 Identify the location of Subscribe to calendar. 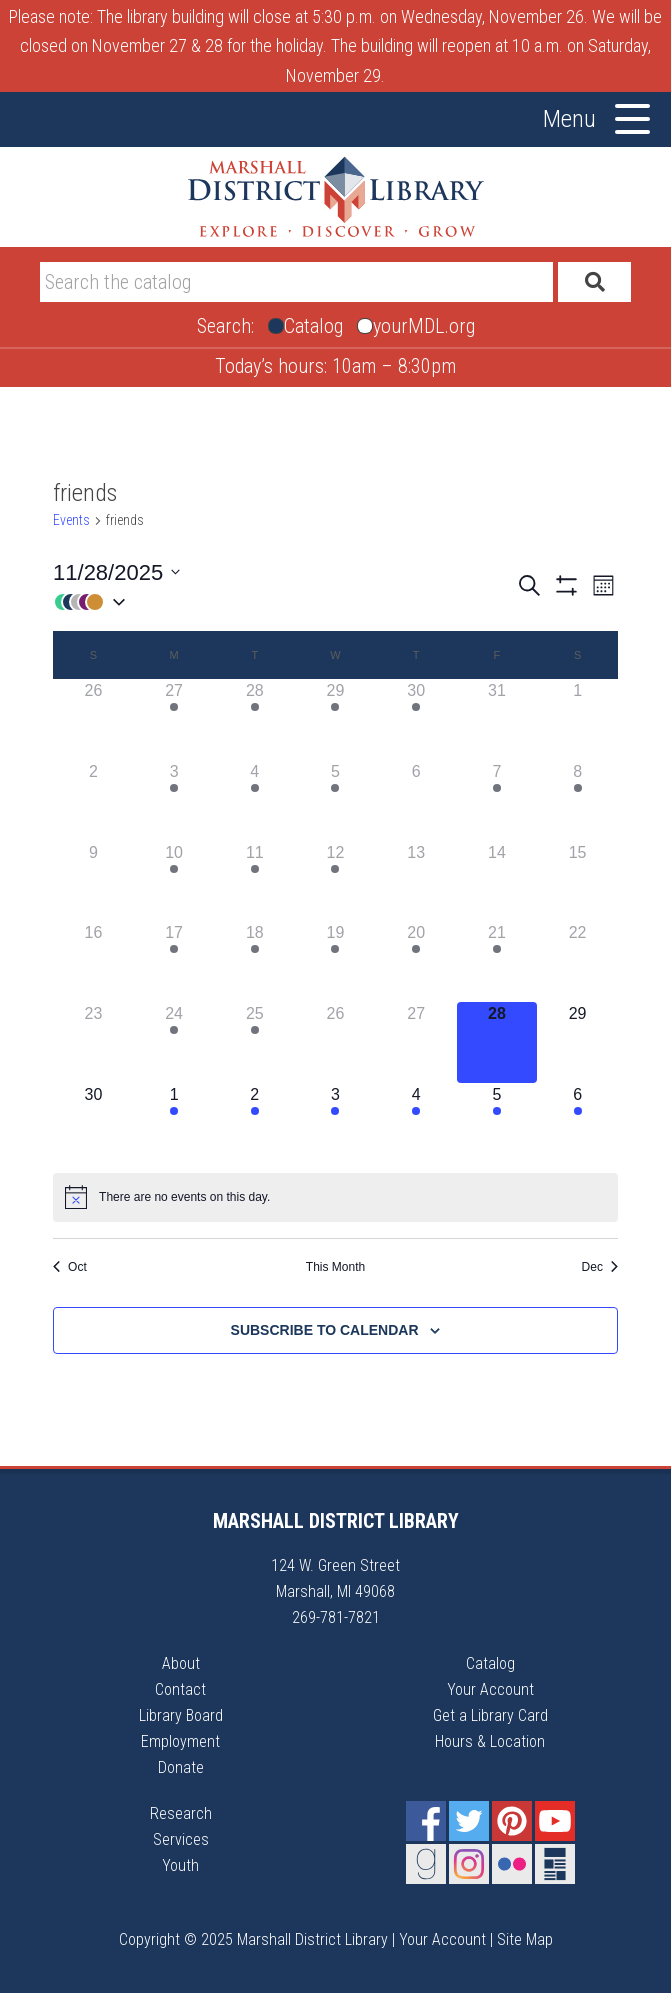
(325, 1330).